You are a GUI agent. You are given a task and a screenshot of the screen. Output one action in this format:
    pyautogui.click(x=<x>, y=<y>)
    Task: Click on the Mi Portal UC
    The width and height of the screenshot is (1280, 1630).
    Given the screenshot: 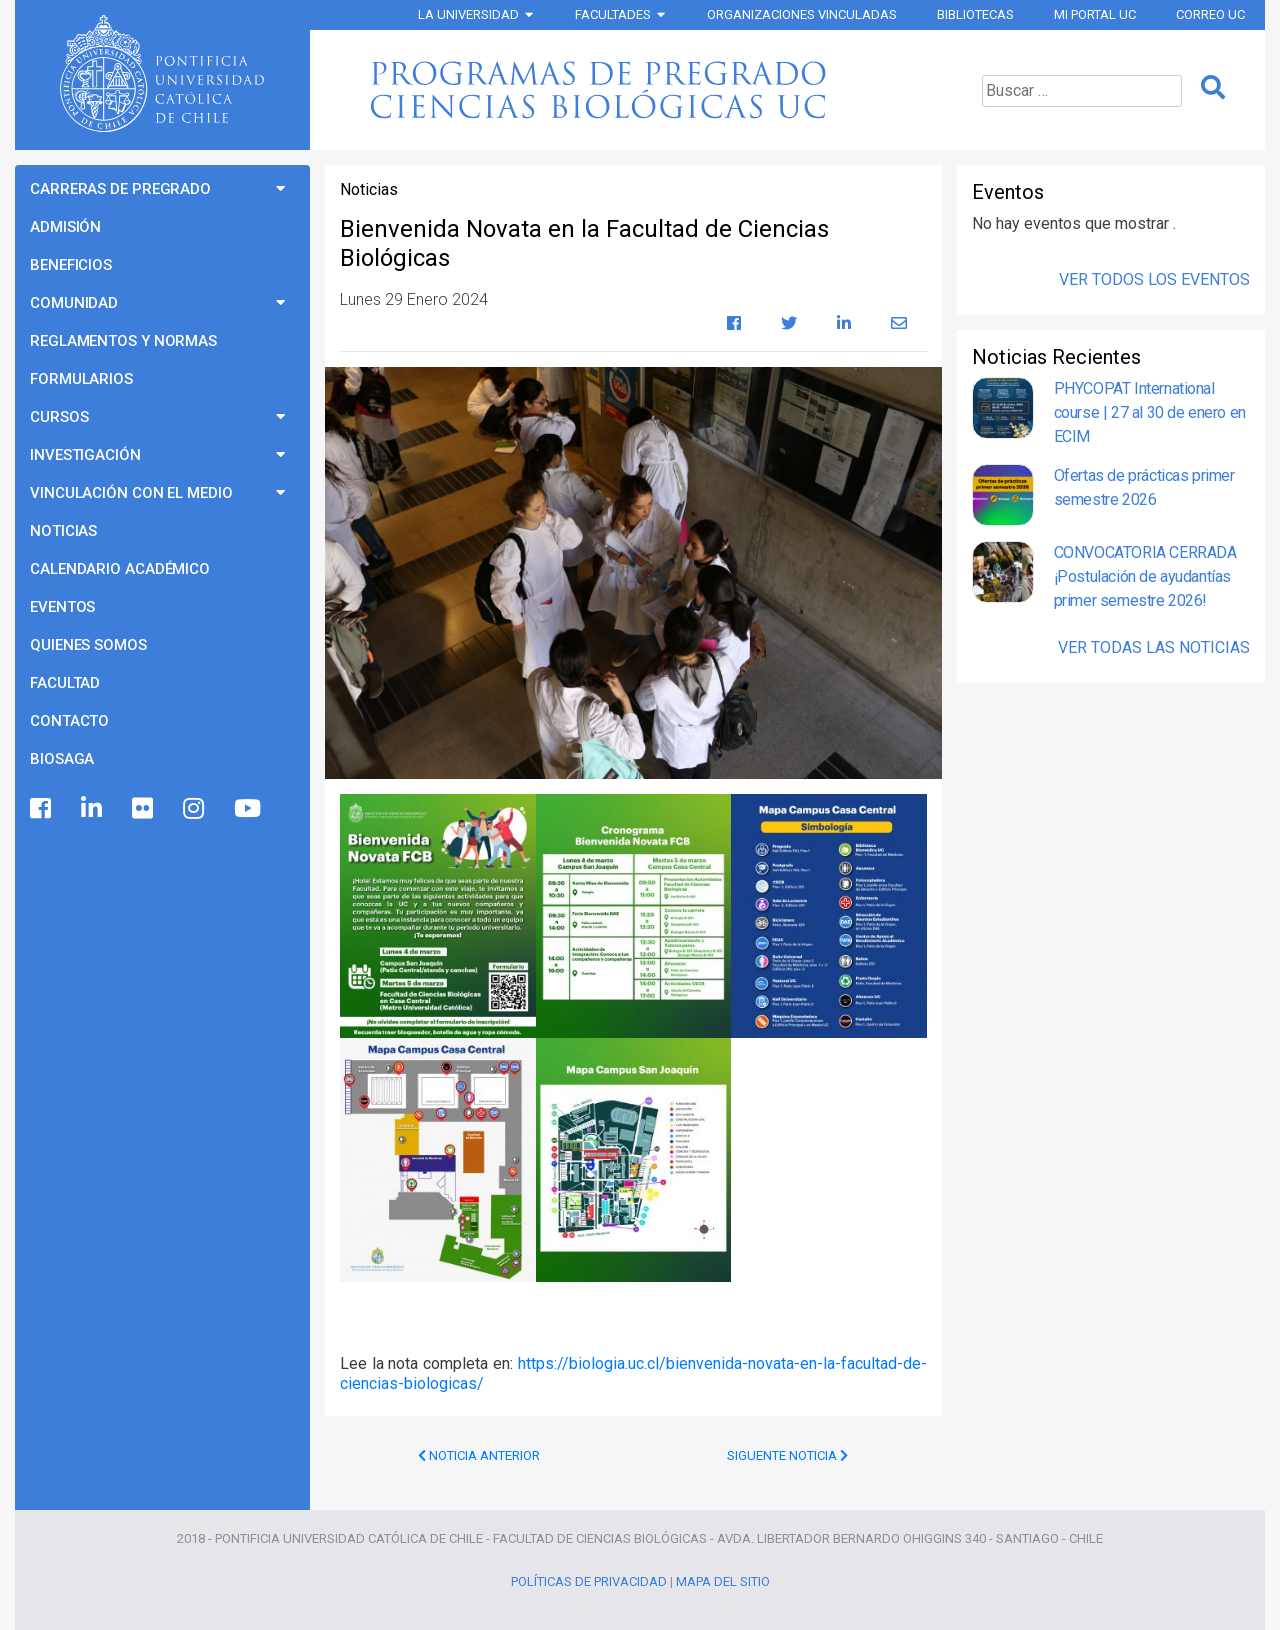 What is the action you would take?
    pyautogui.click(x=1095, y=14)
    